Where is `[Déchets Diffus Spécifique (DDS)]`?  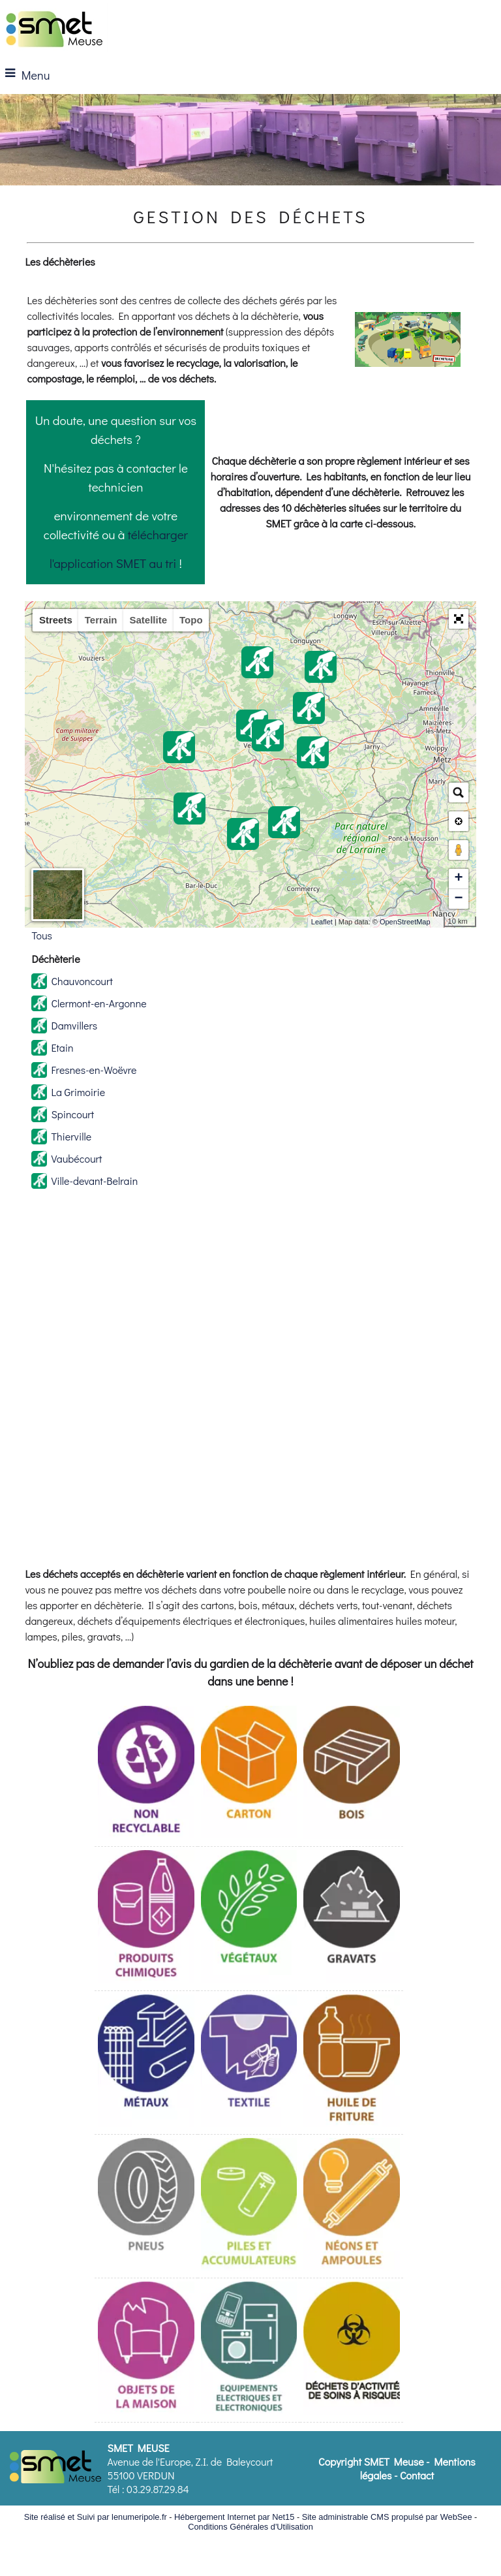
[Déchets Diffus Spécifique (DDS)] is located at coordinates (146, 1918).